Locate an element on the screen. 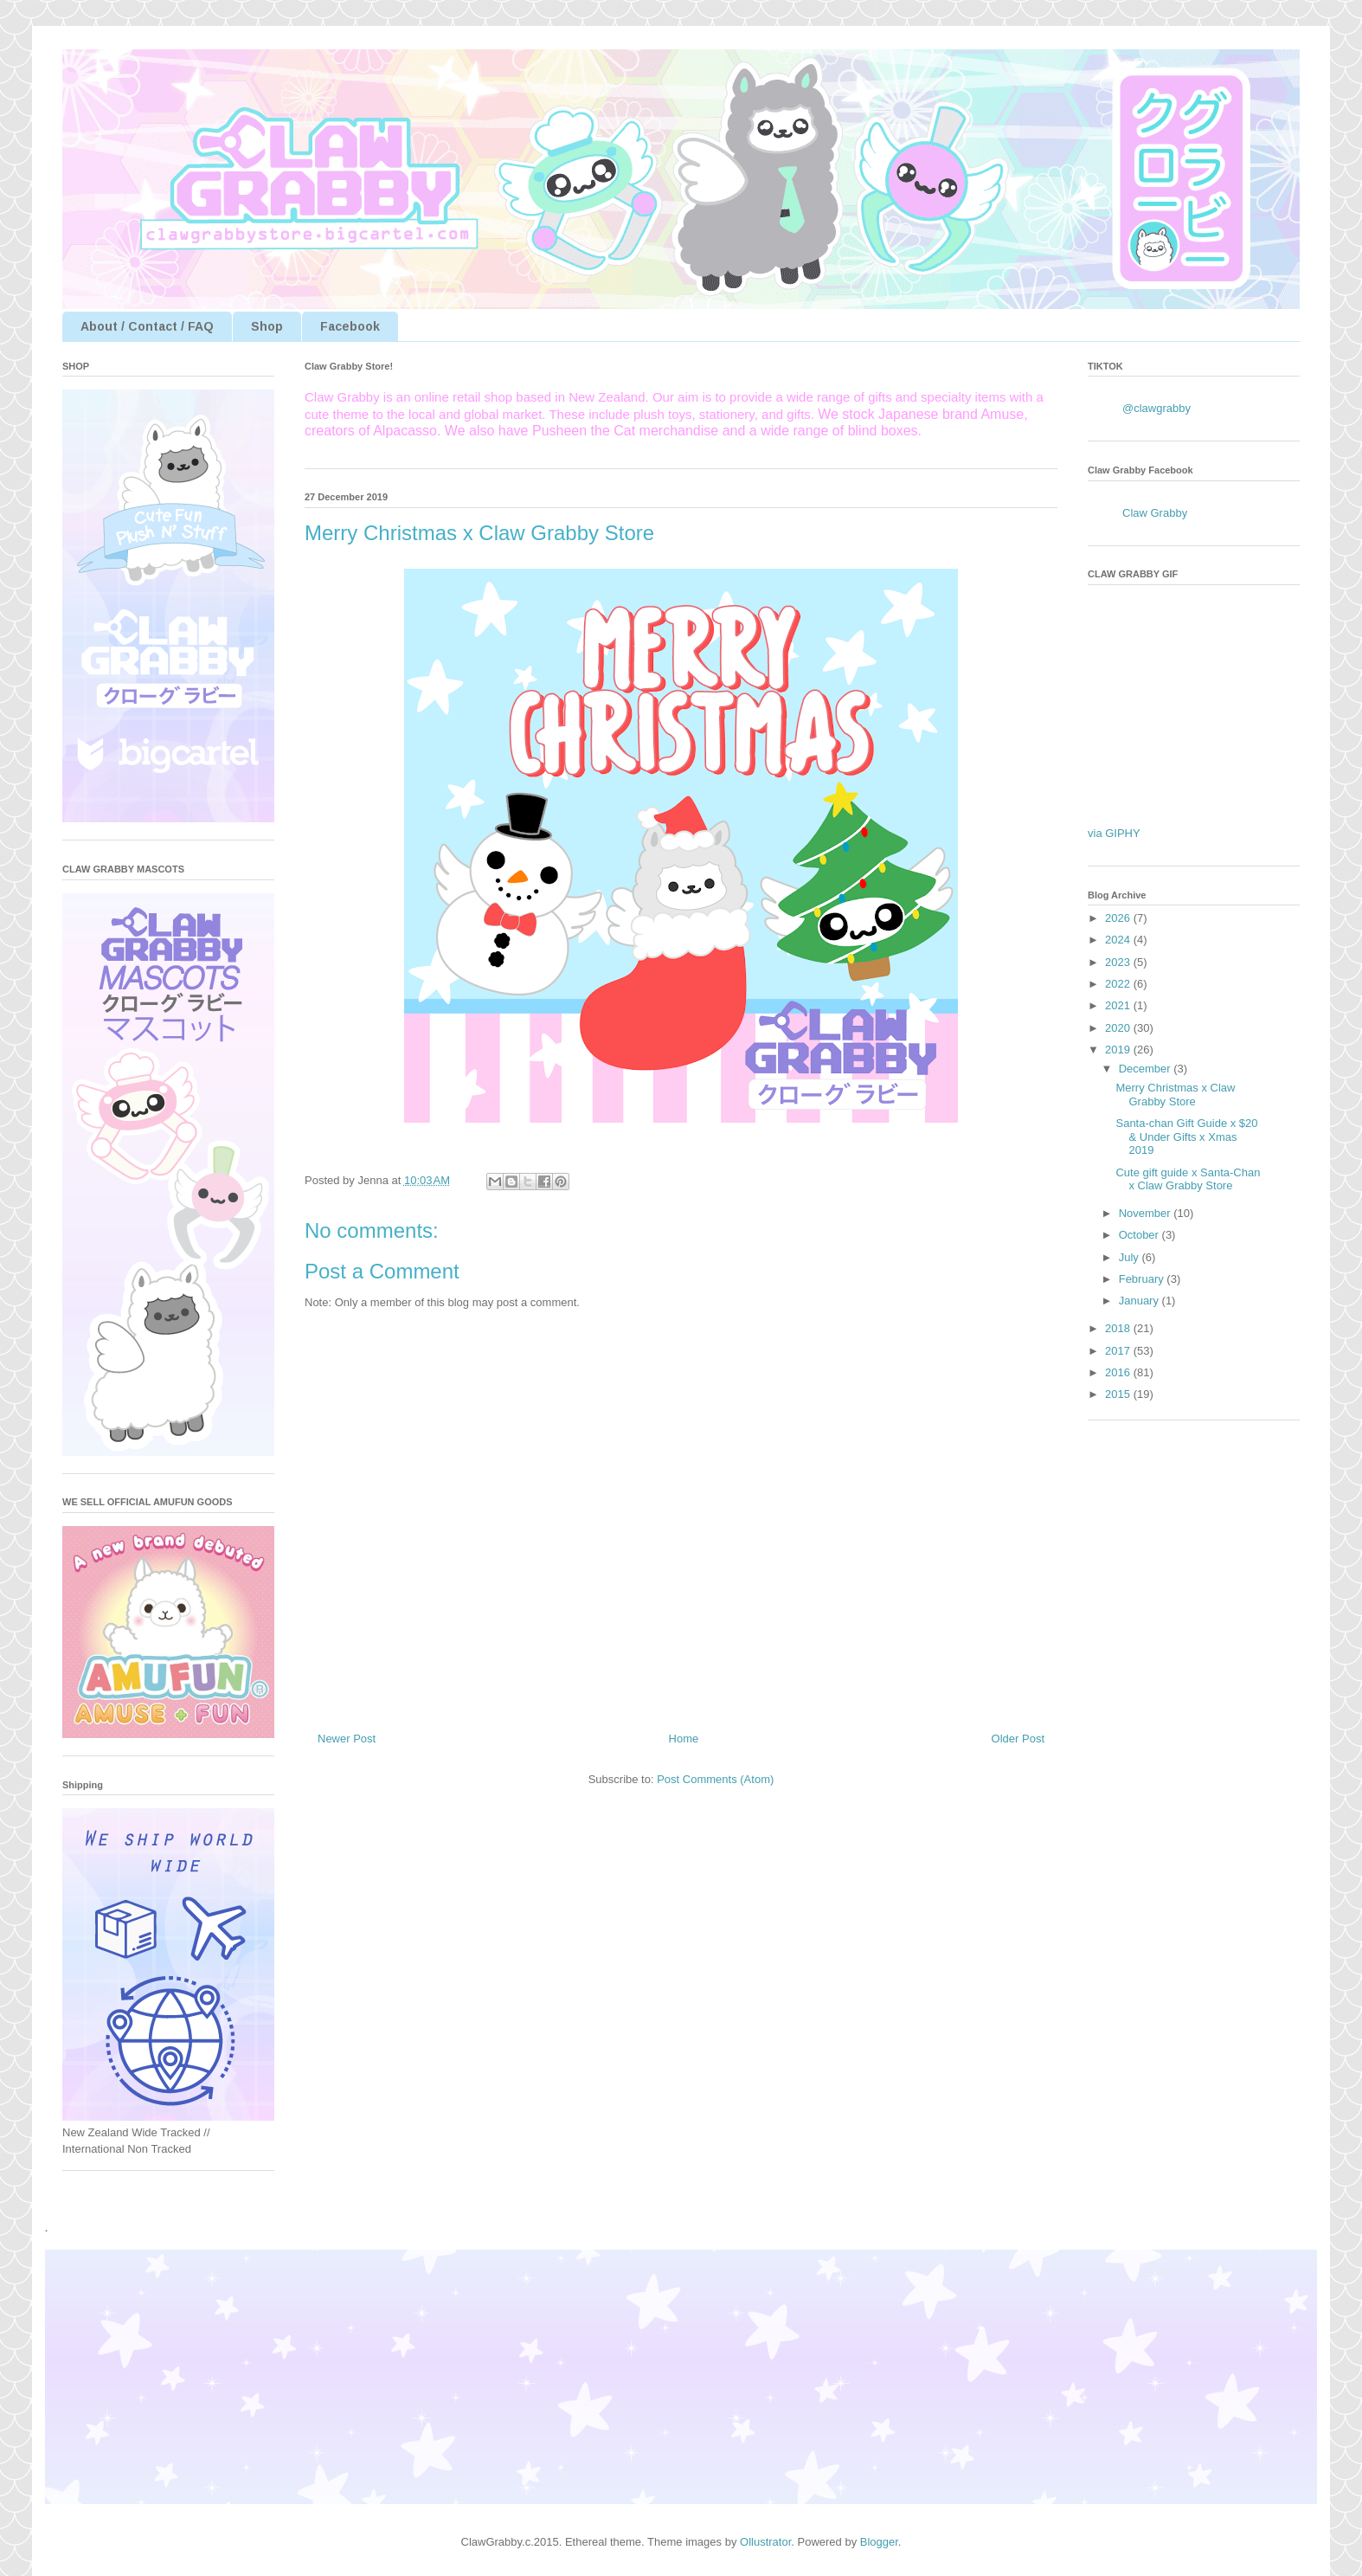  2019 is located at coordinates (1119, 1049).